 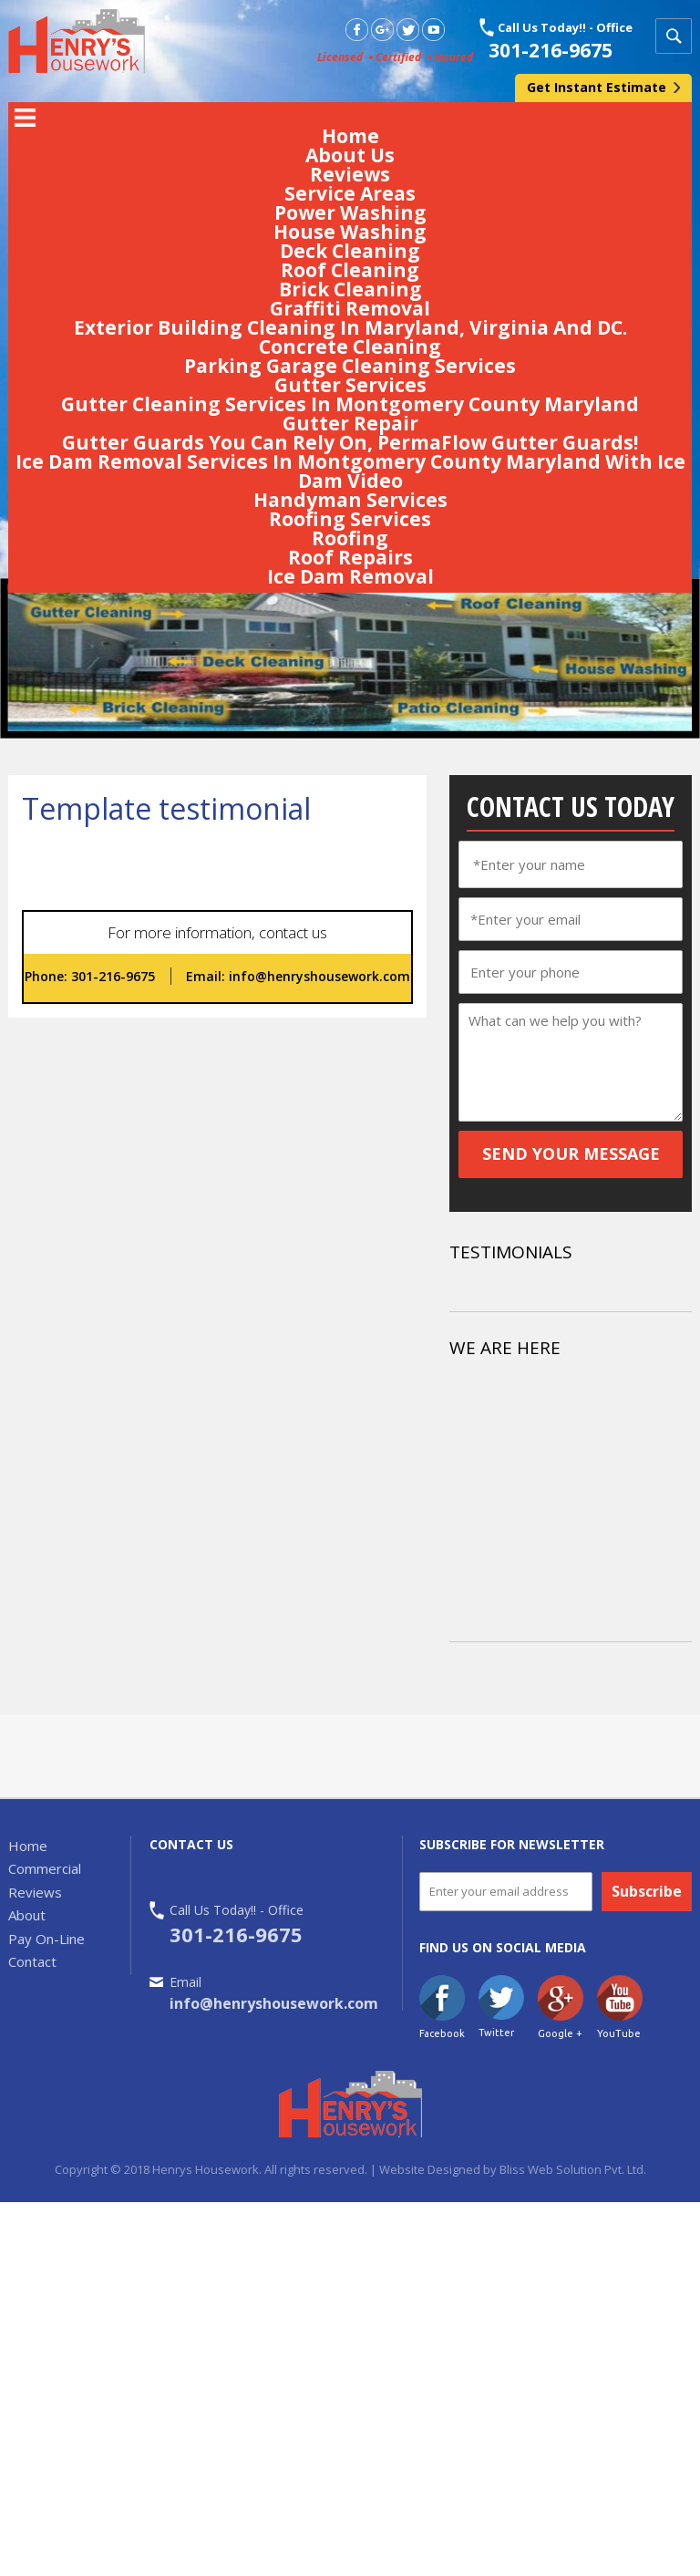 What do you see at coordinates (350, 385) in the screenshot?
I see `Gutter Services` at bounding box center [350, 385].